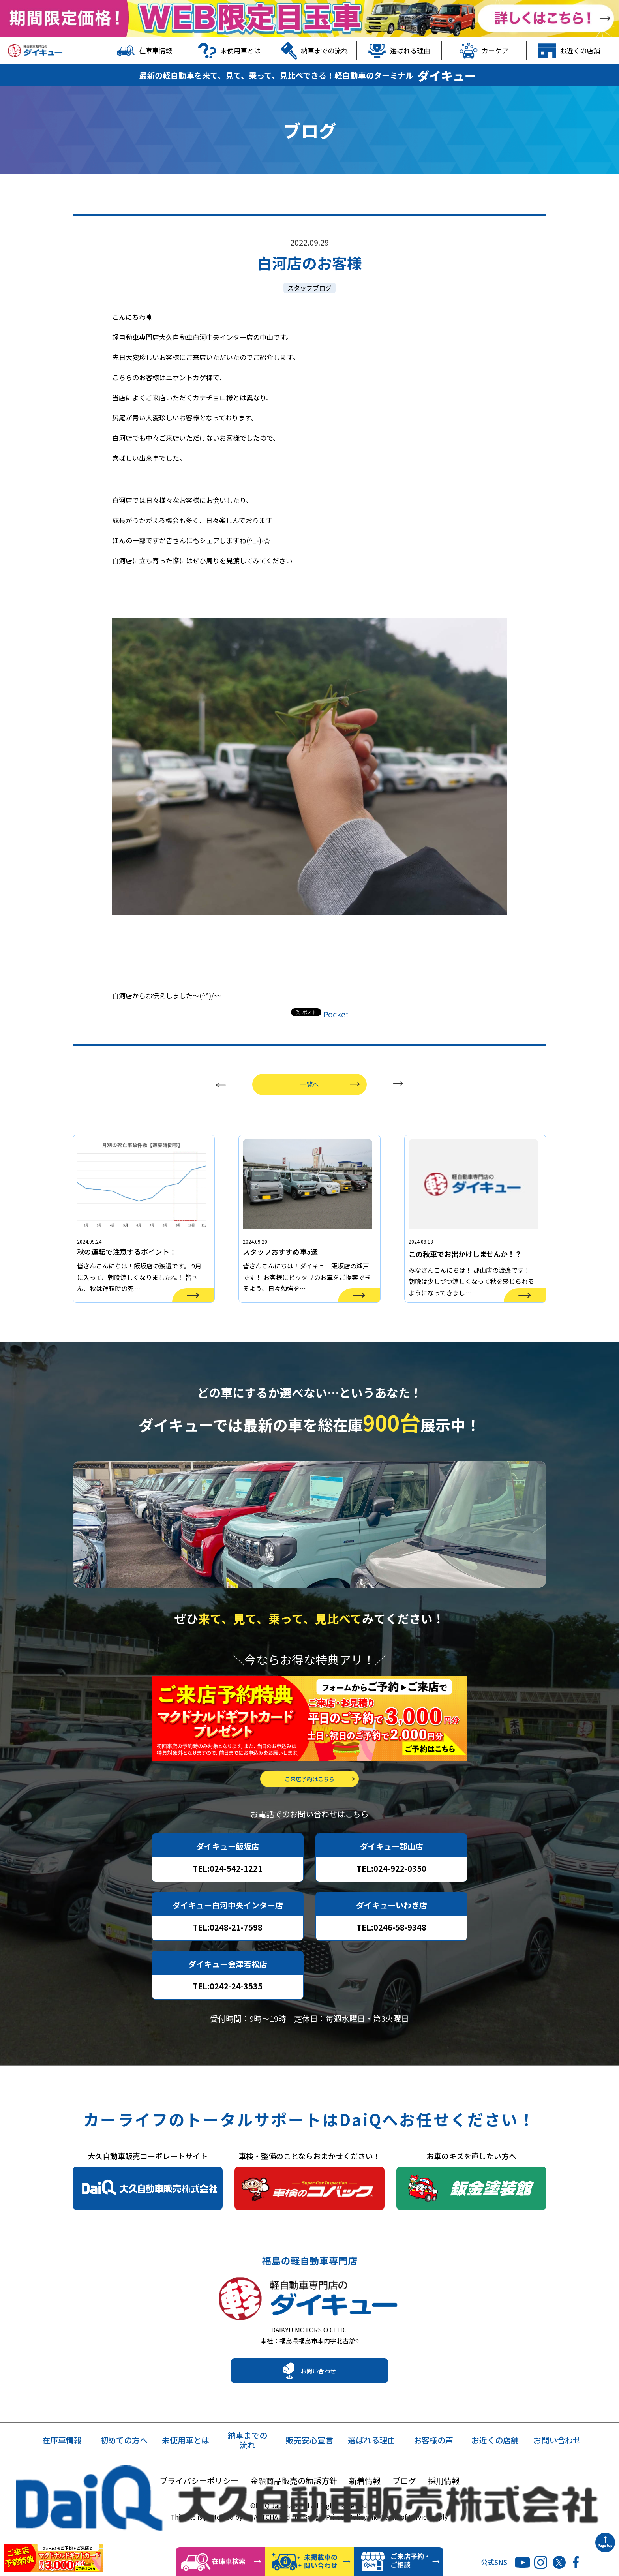 Image resolution: width=619 pixels, height=2576 pixels. Describe the element at coordinates (336, 1014) in the screenshot. I see `Pocket` at that location.